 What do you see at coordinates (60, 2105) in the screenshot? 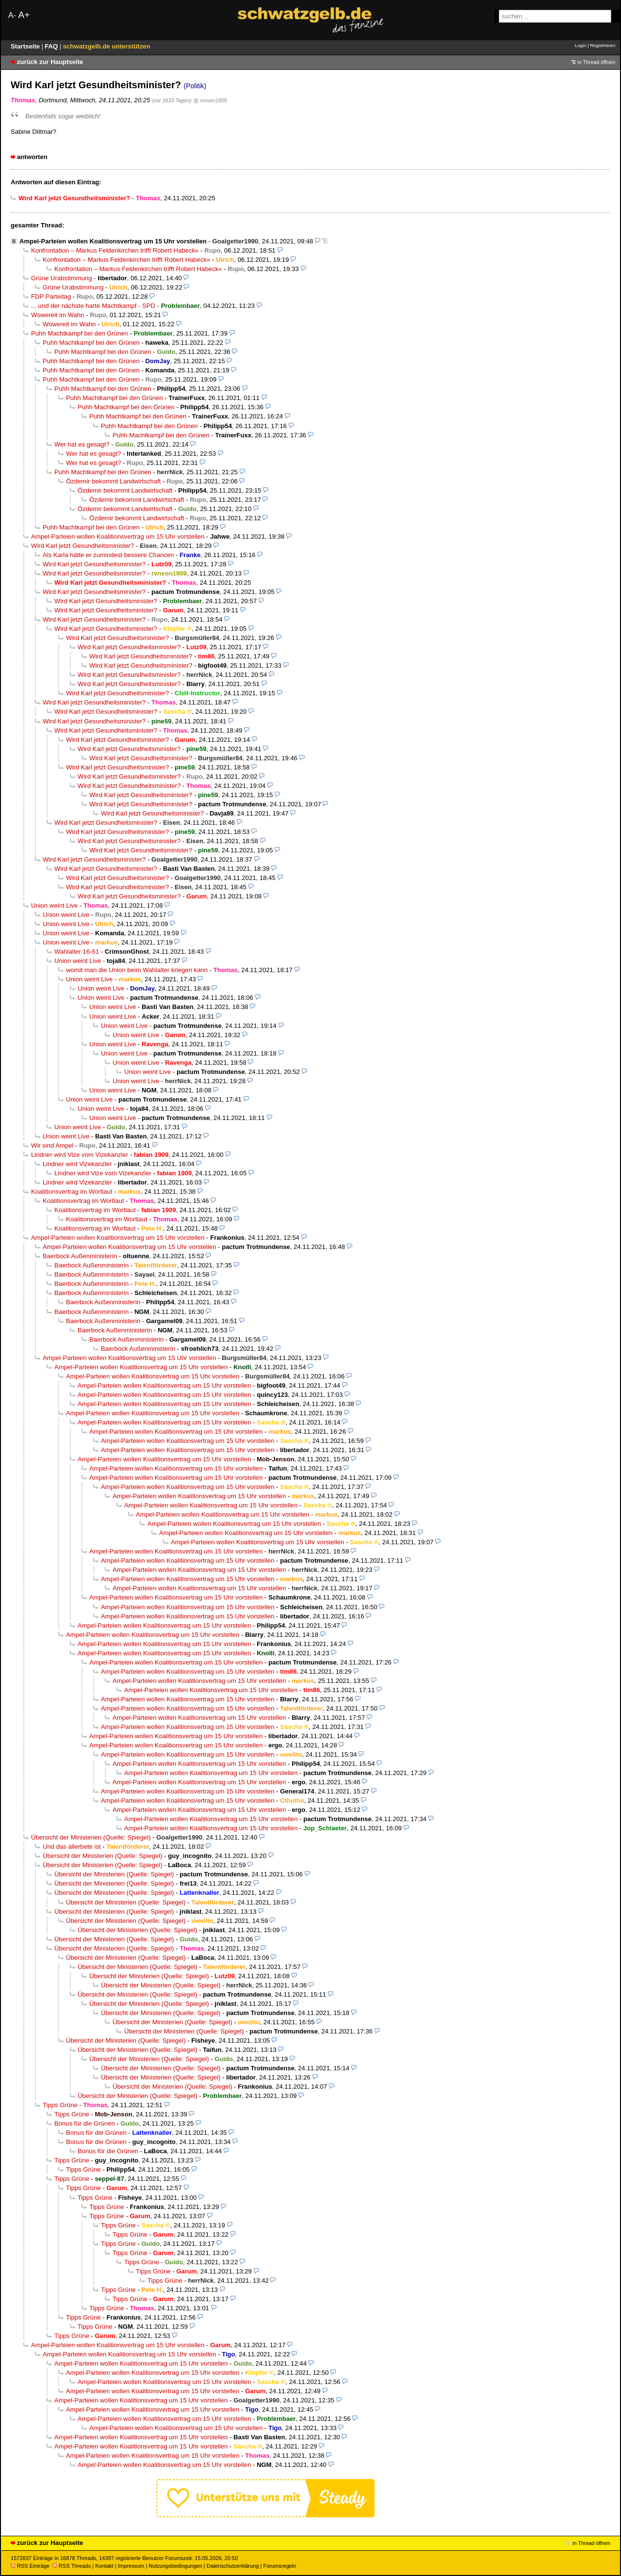
I see `Tipps Grüne` at bounding box center [60, 2105].